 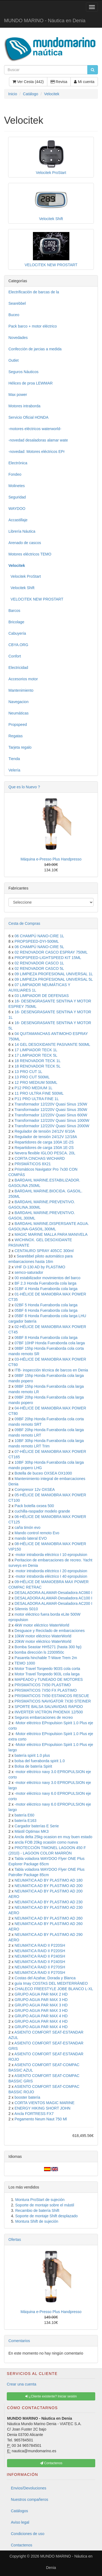 I want to click on Que es lo Nuevo ?, so click(x=24, y=787).